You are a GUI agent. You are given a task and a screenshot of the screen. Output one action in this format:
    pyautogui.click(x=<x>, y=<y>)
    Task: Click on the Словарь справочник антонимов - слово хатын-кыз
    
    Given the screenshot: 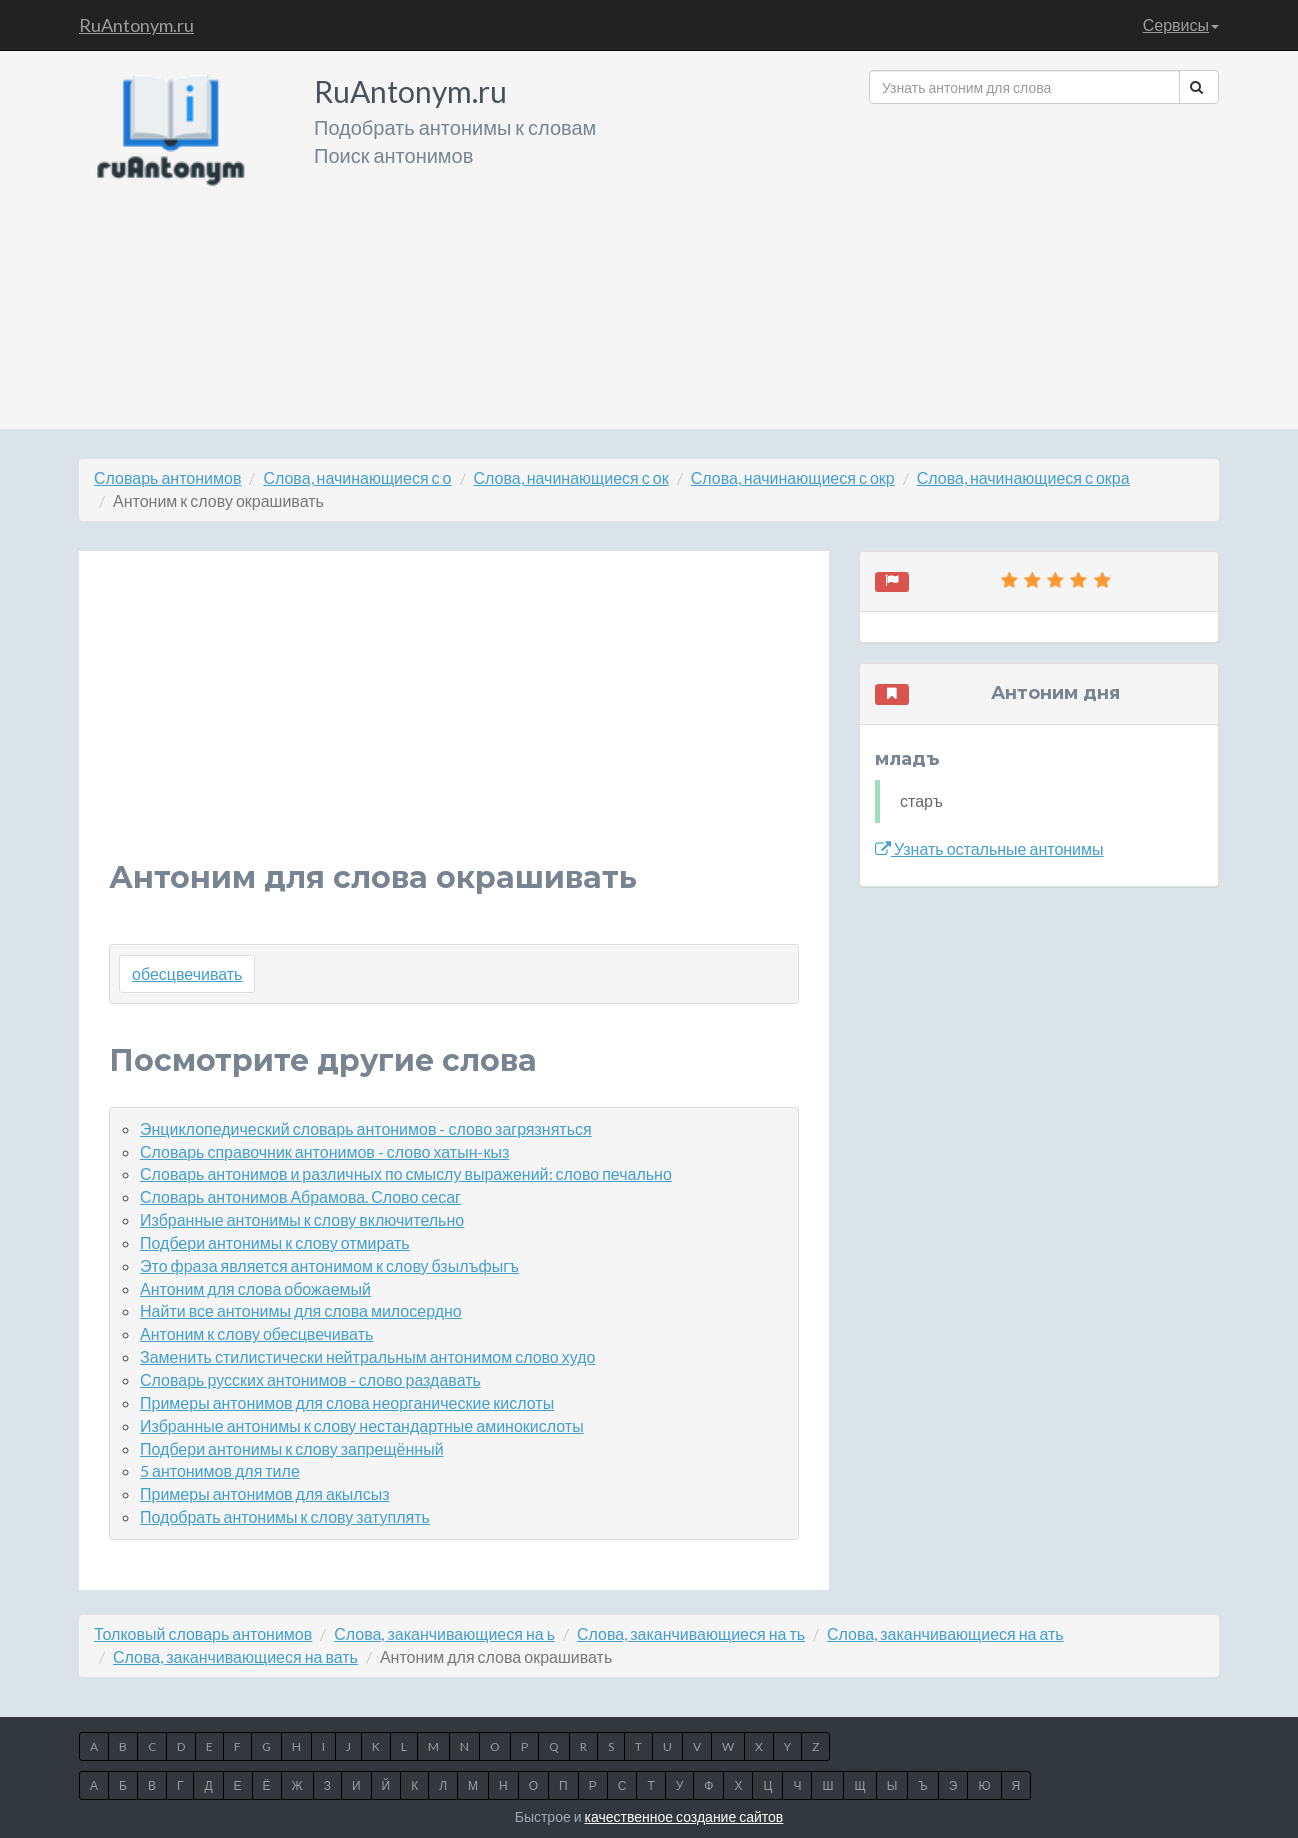 What is the action you would take?
    pyautogui.click(x=324, y=1151)
    